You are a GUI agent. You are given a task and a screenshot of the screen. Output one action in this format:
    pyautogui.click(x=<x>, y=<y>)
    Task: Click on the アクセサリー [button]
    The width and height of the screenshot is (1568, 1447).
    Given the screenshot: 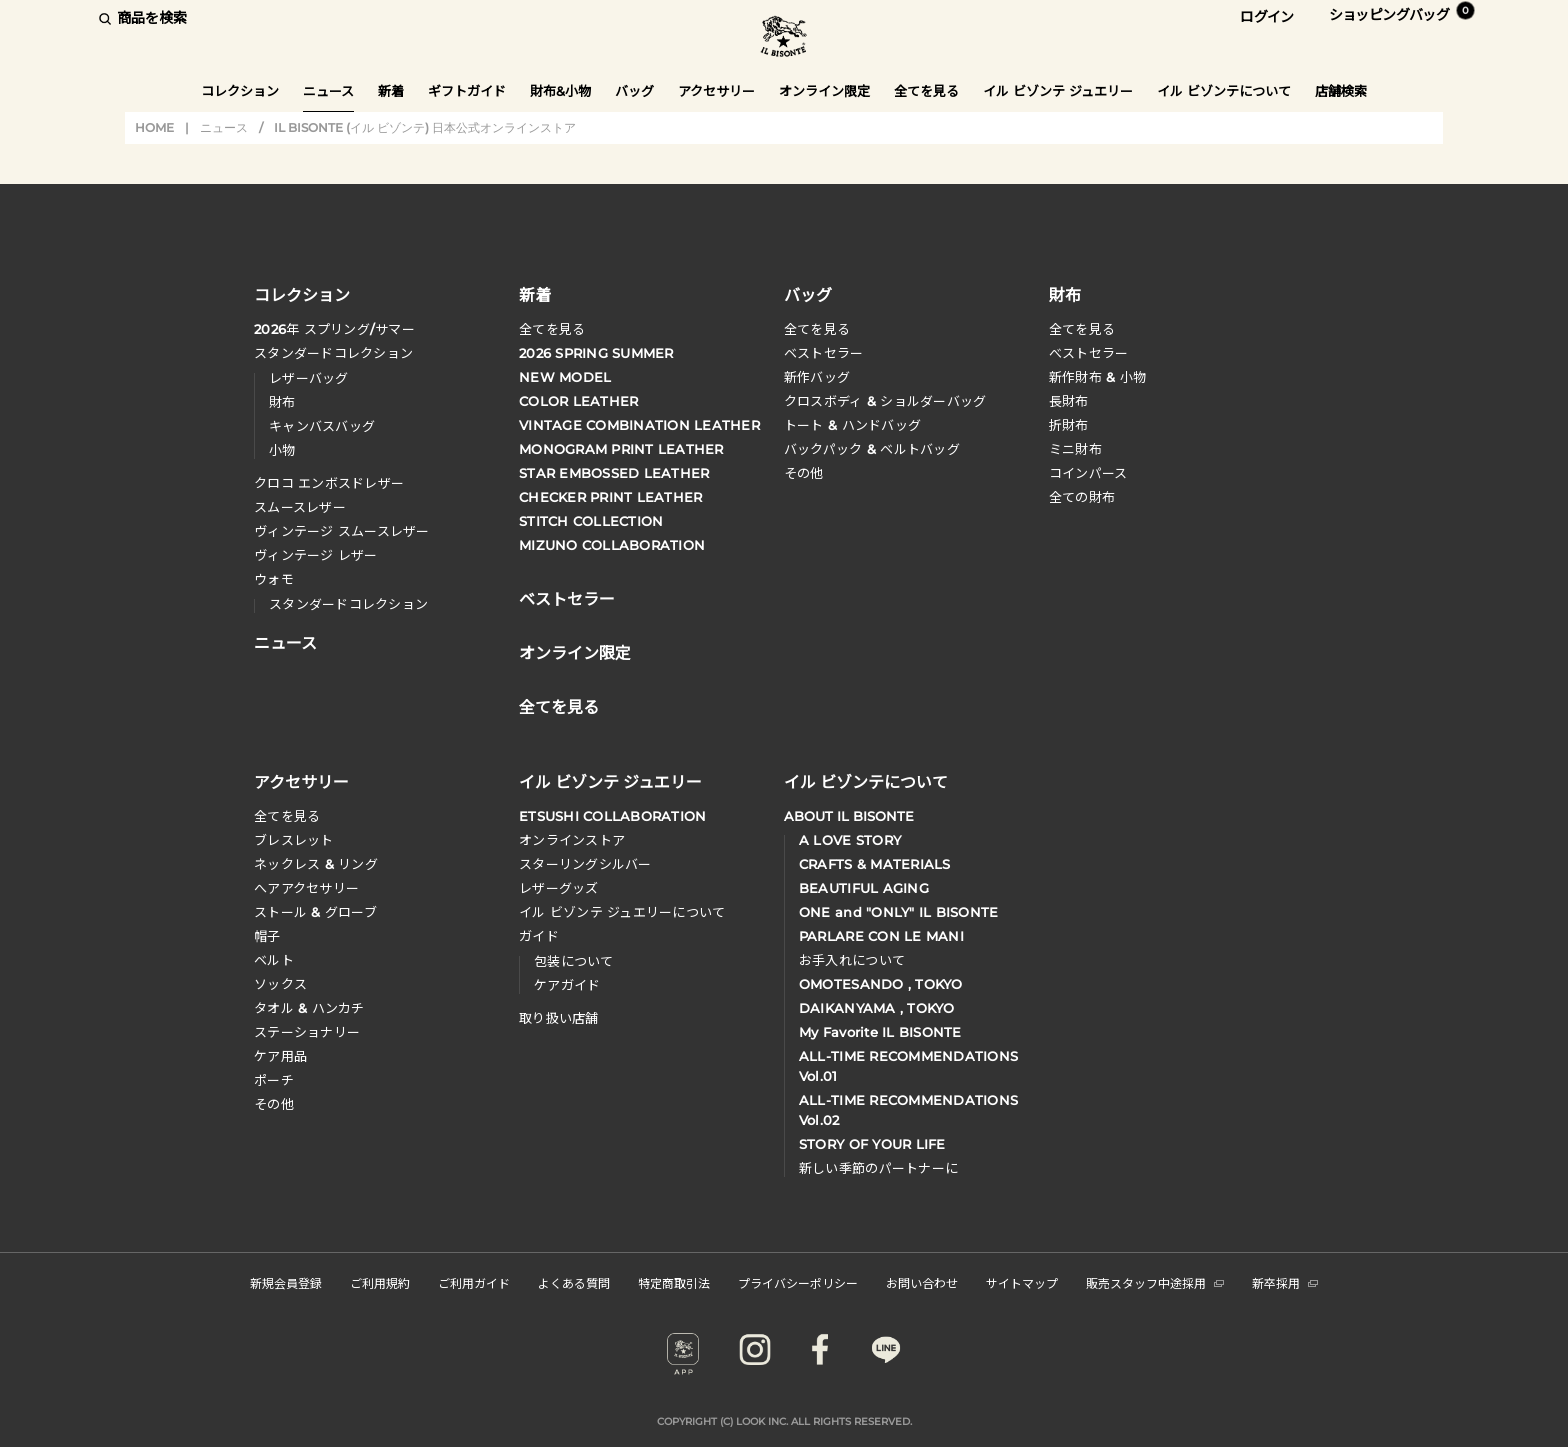 What is the action you would take?
    pyautogui.click(x=716, y=91)
    